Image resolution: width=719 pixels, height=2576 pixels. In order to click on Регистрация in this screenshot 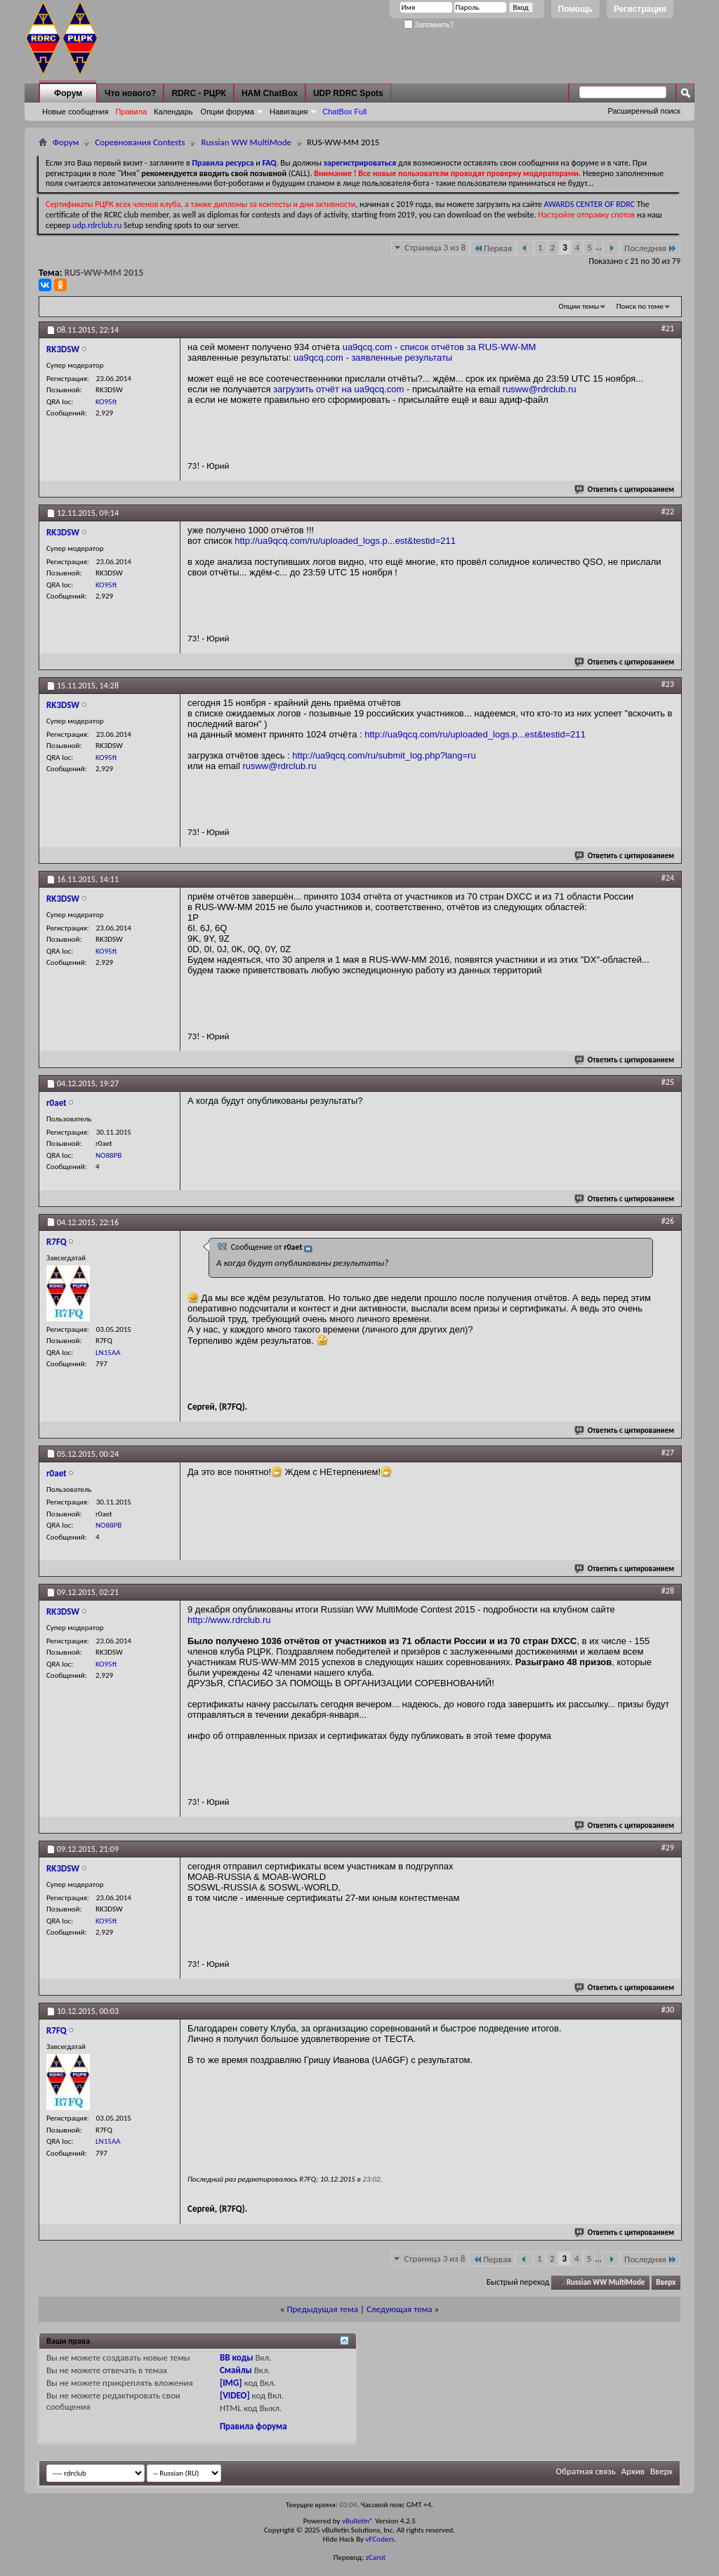, I will do `click(640, 9)`.